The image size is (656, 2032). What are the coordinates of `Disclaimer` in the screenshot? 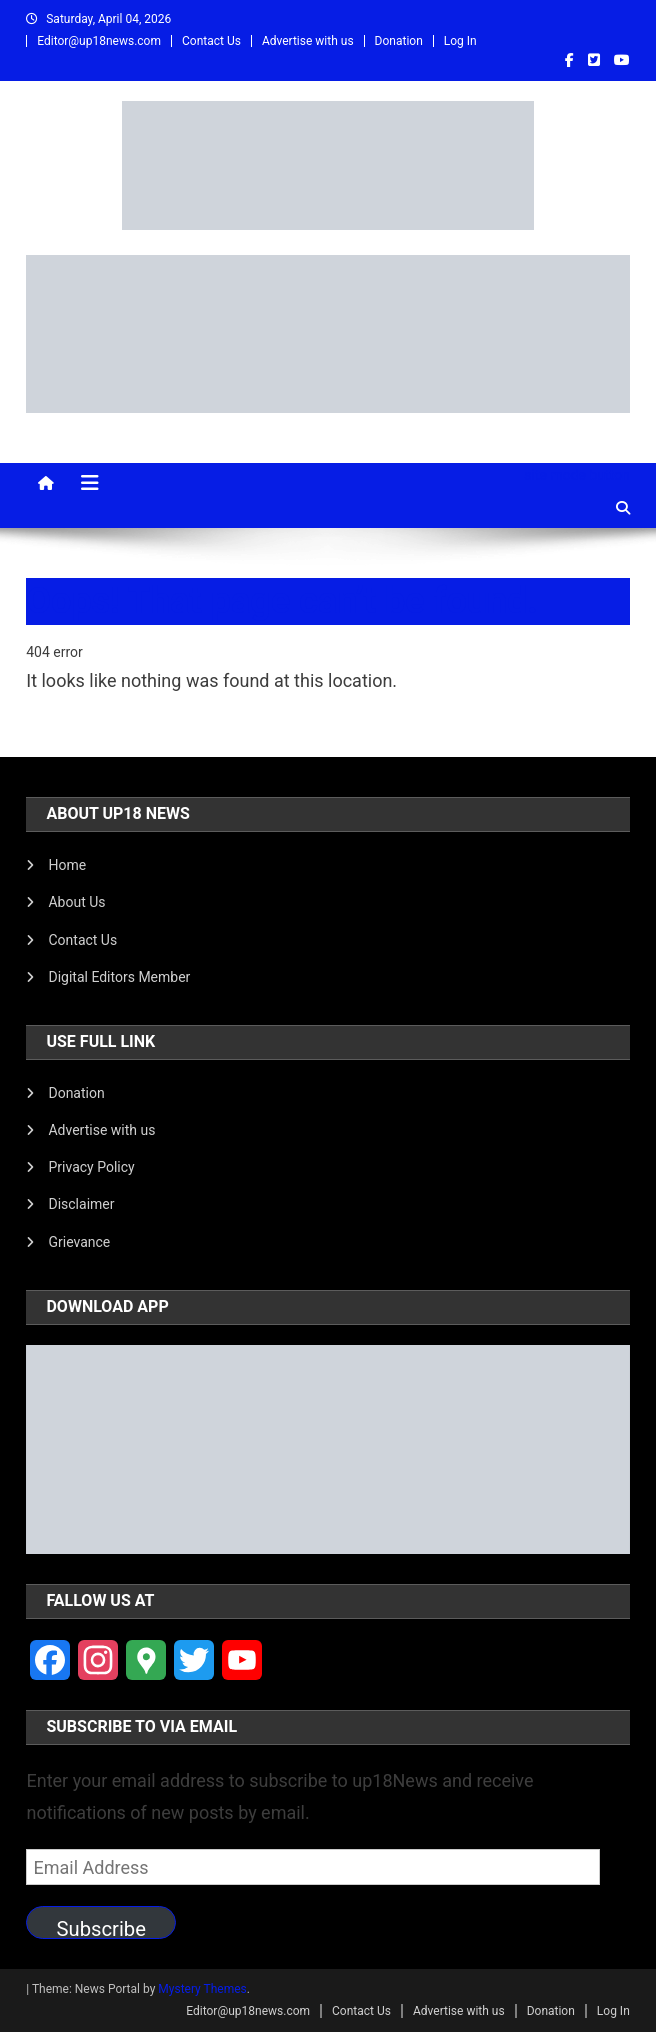 It's located at (81, 1204).